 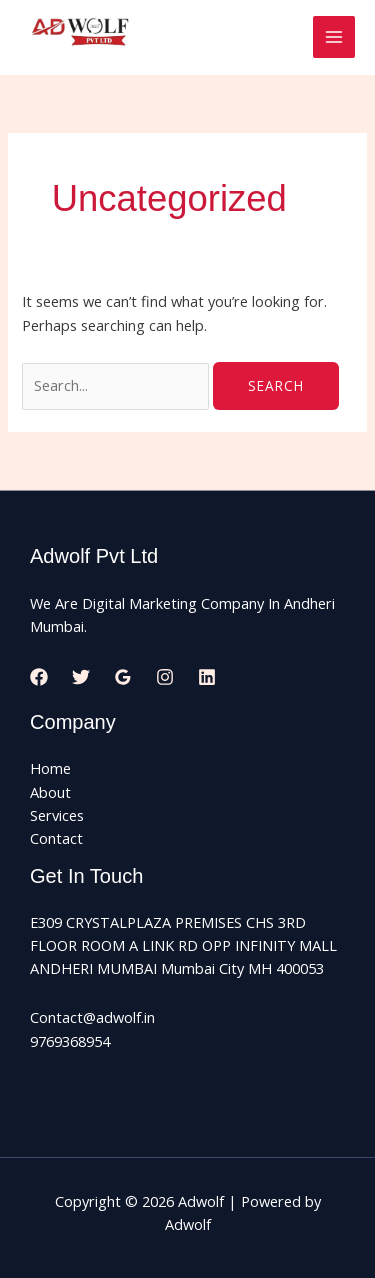 What do you see at coordinates (39, 677) in the screenshot?
I see `[Facebook]` at bounding box center [39, 677].